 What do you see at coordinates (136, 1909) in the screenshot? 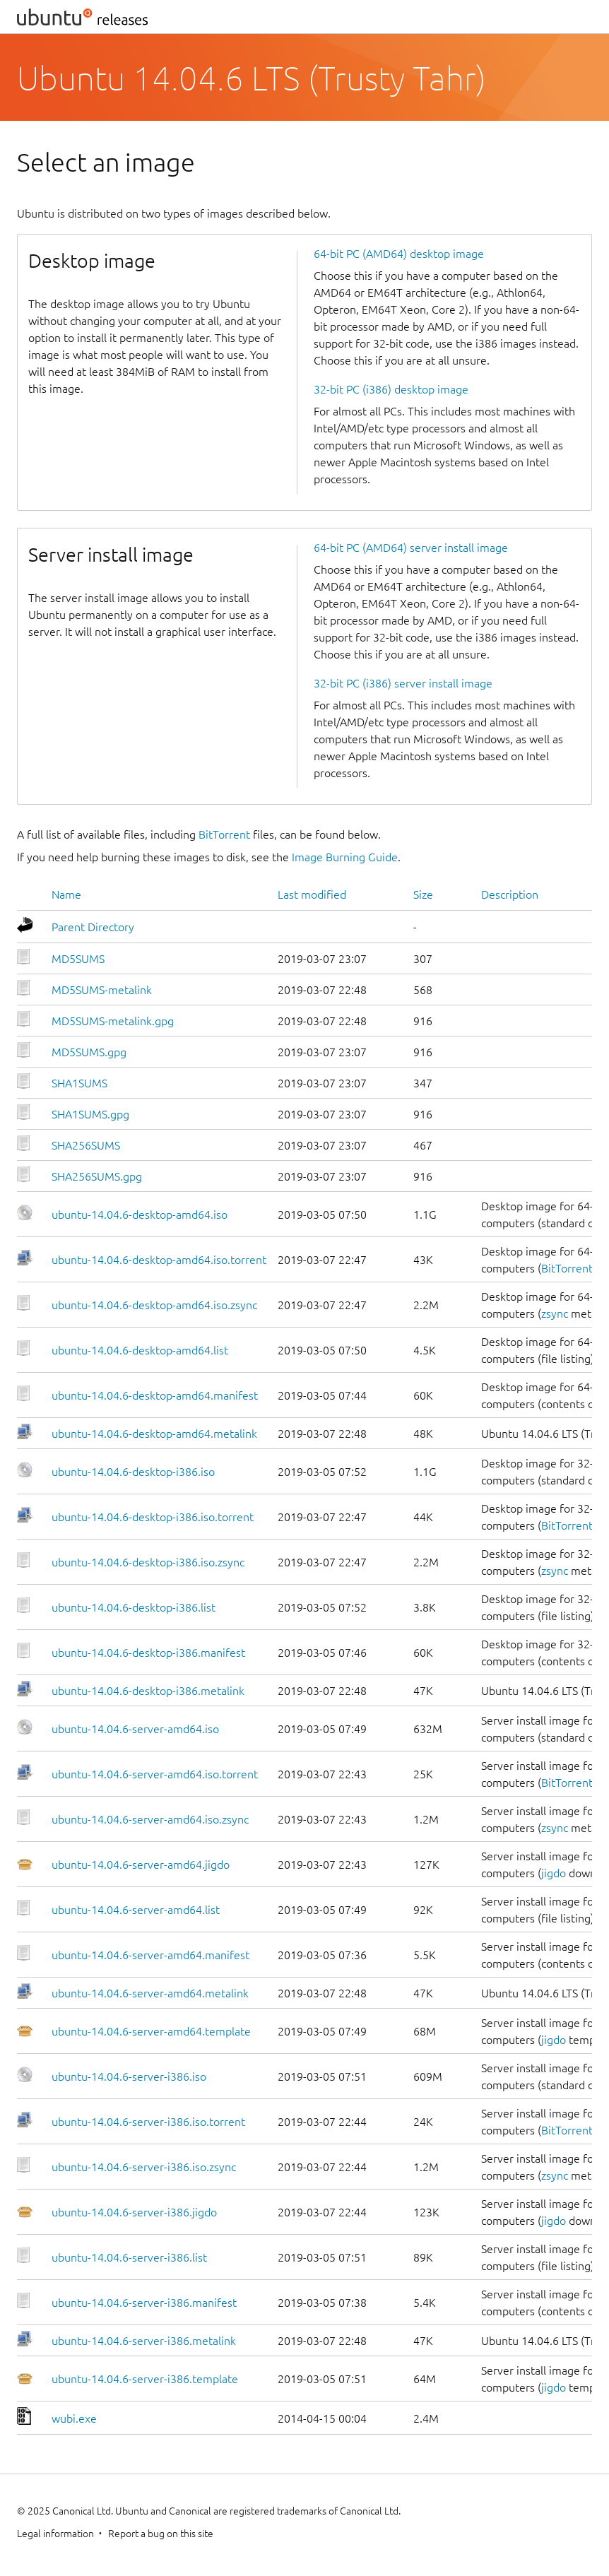
I see `ubuntu-14.04.6-server-amd64.list` at bounding box center [136, 1909].